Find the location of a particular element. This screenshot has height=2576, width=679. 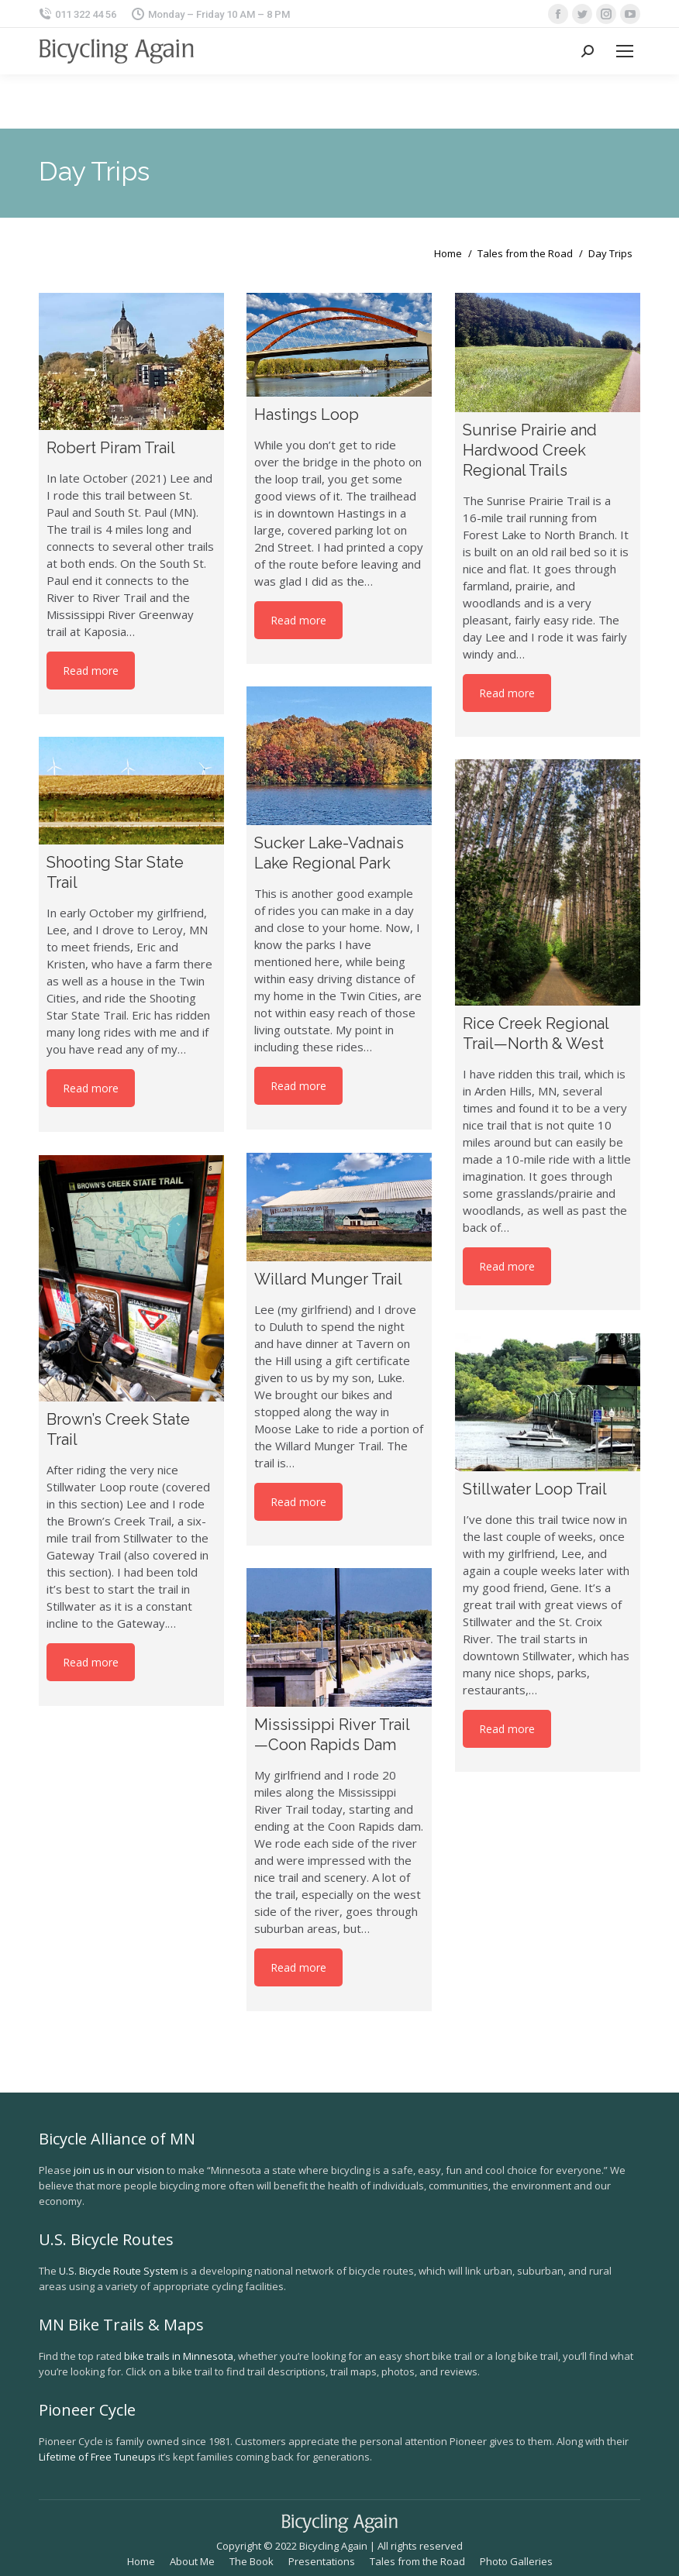

U.S. Bicycle Route System is located at coordinates (118, 2271).